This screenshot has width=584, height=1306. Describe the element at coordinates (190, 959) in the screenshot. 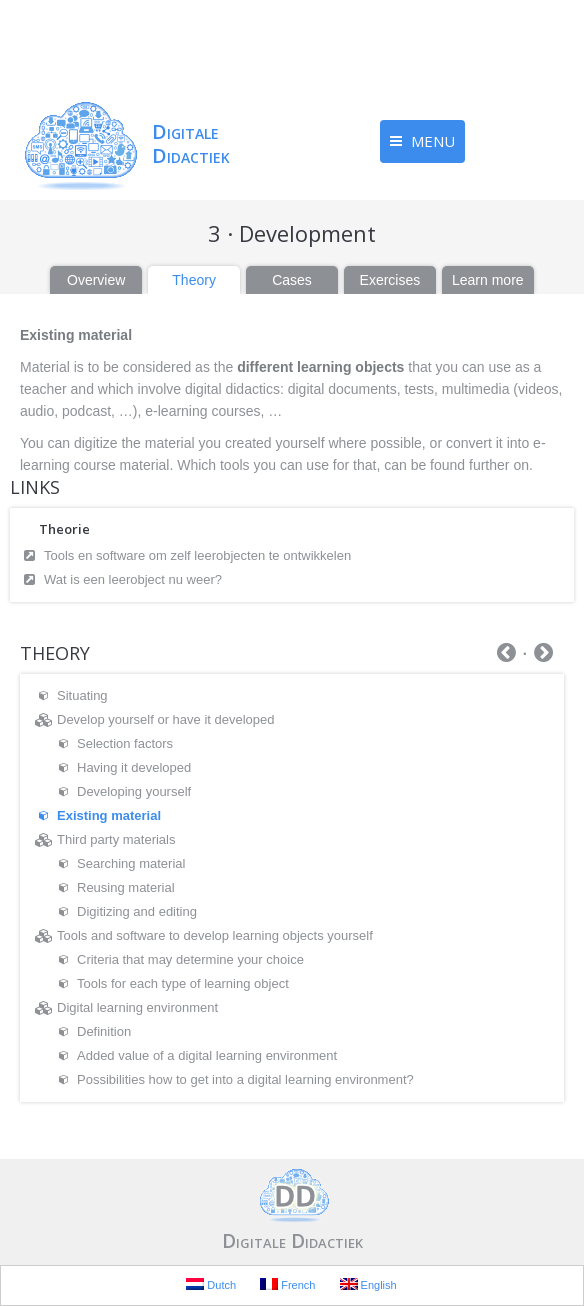

I see `Criteria that may determine your choice` at that location.